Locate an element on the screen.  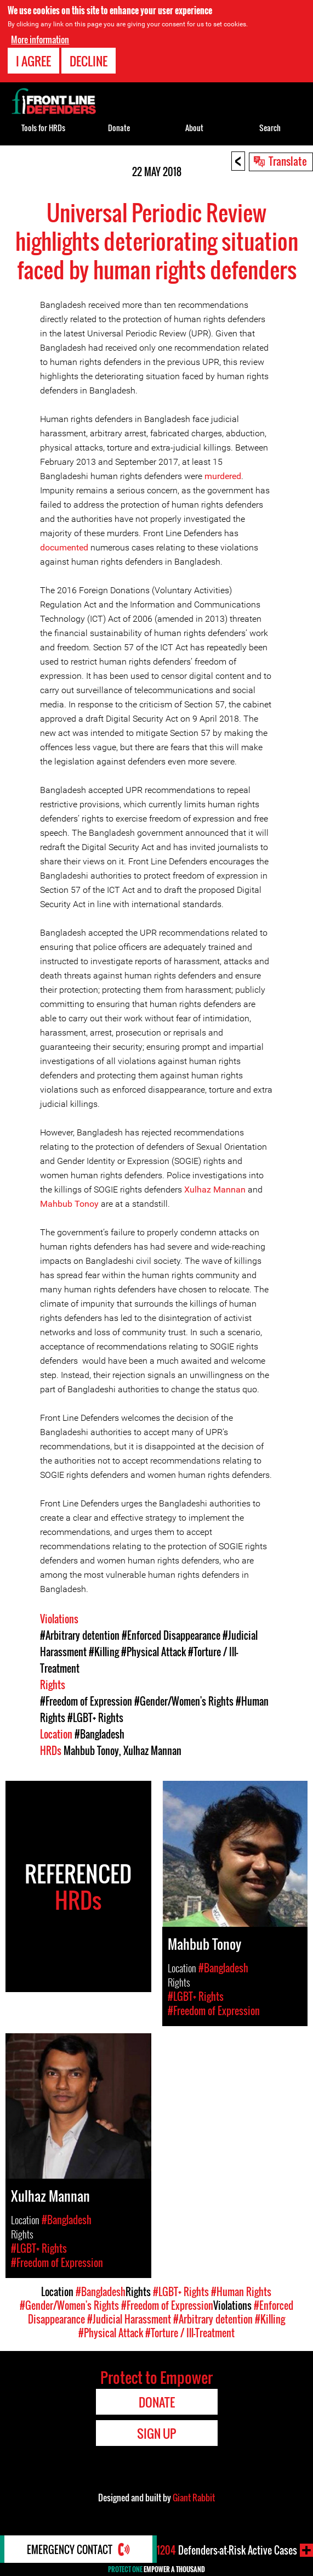
#Killing is located at coordinates (104, 1652).